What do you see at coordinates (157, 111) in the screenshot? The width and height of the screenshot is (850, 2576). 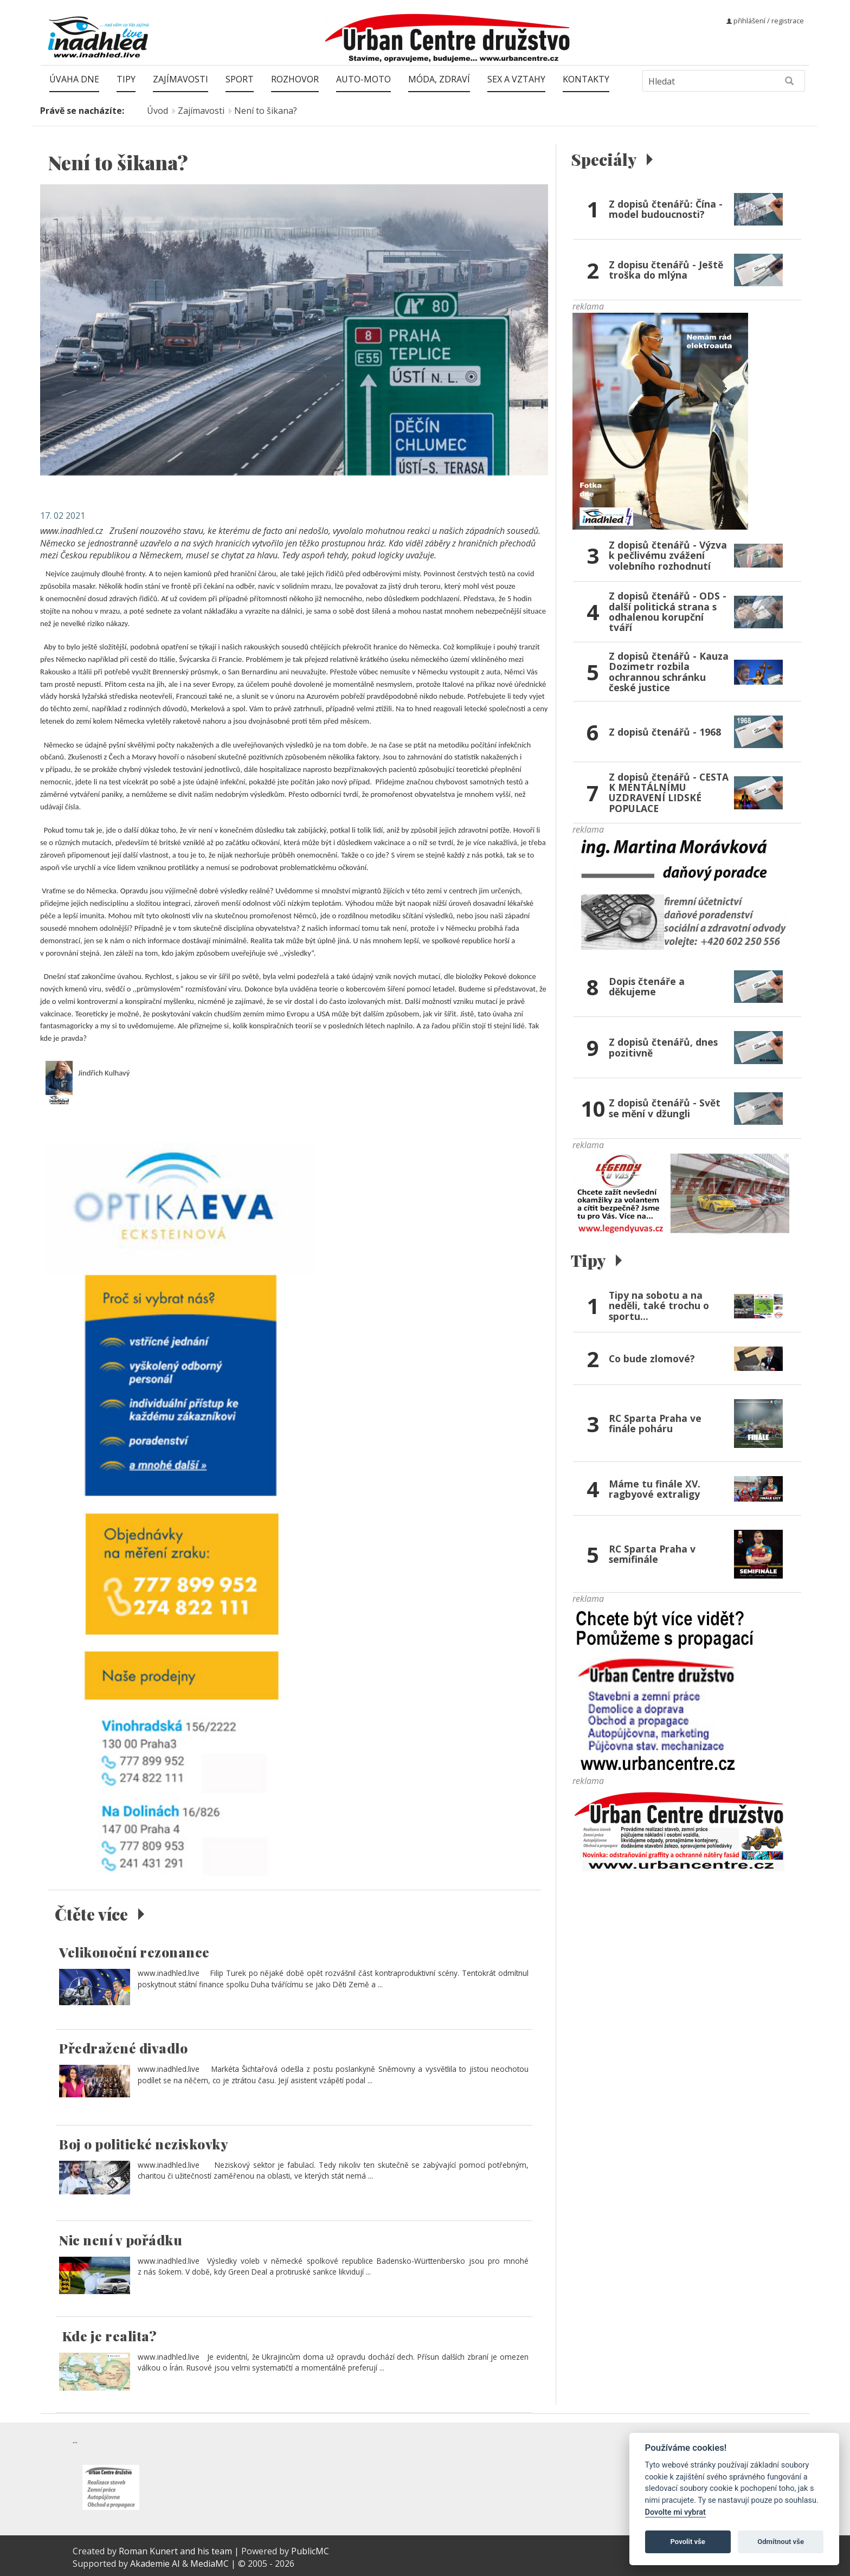 I see `Úvod` at bounding box center [157, 111].